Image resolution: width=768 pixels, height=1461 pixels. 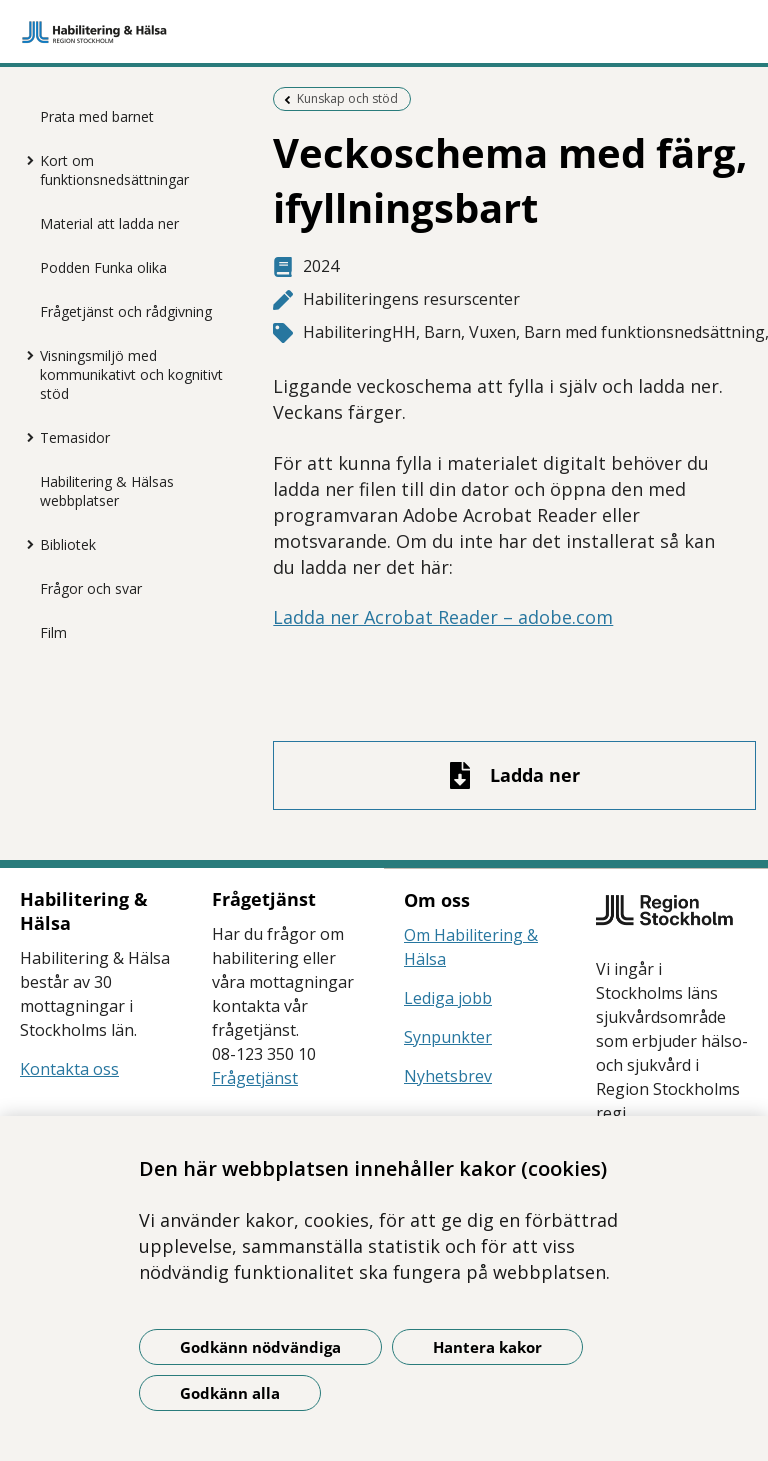 What do you see at coordinates (68, 544) in the screenshot?
I see `Bibliotek` at bounding box center [68, 544].